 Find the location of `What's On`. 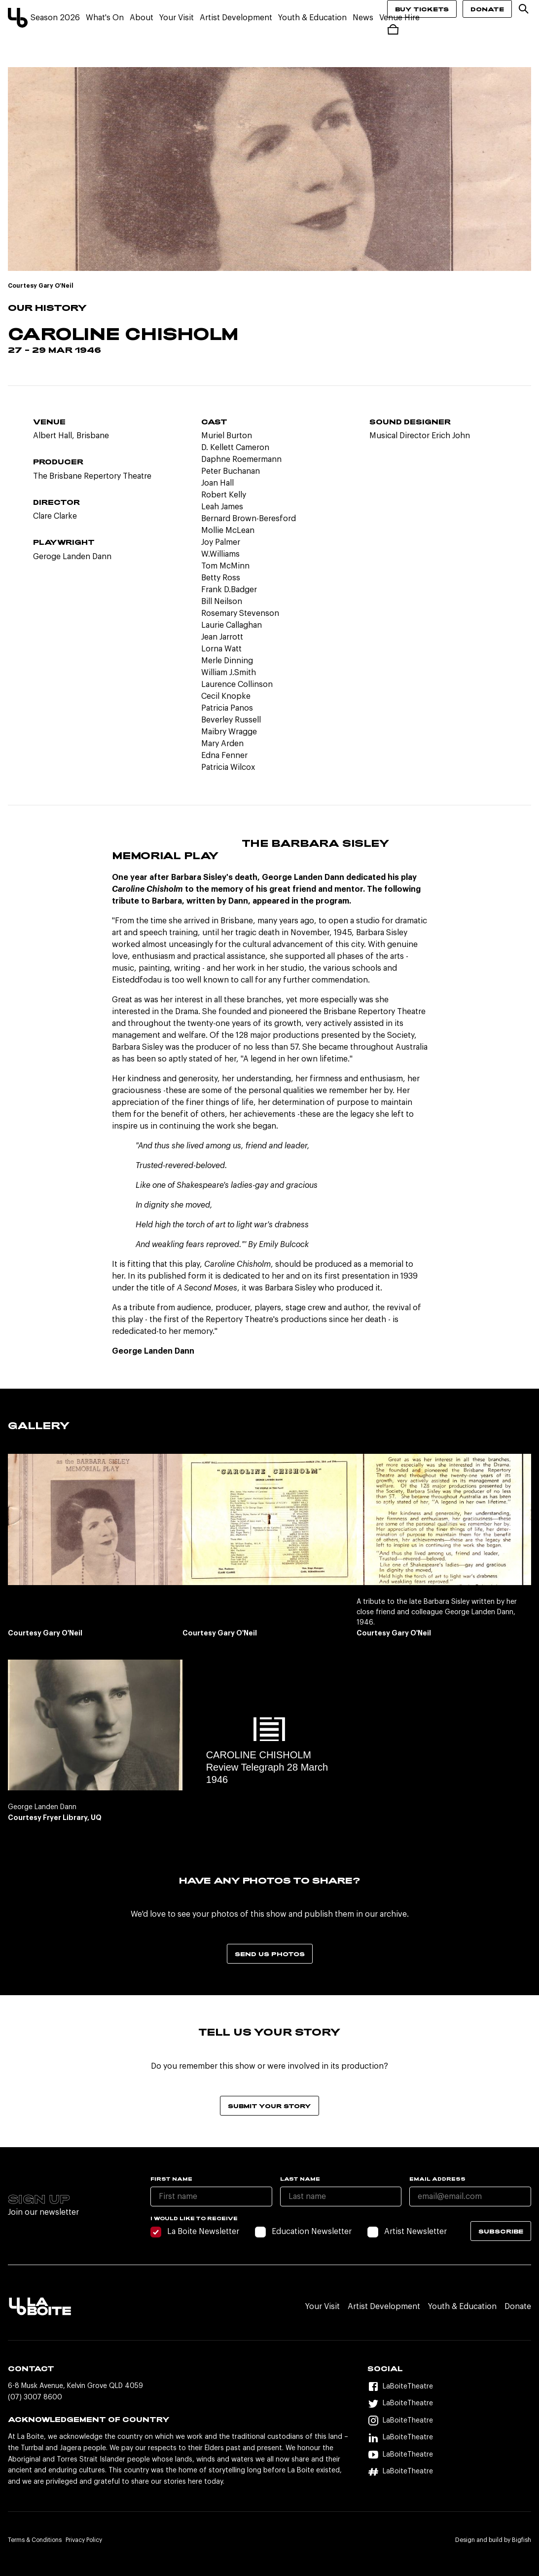

What's On is located at coordinates (105, 18).